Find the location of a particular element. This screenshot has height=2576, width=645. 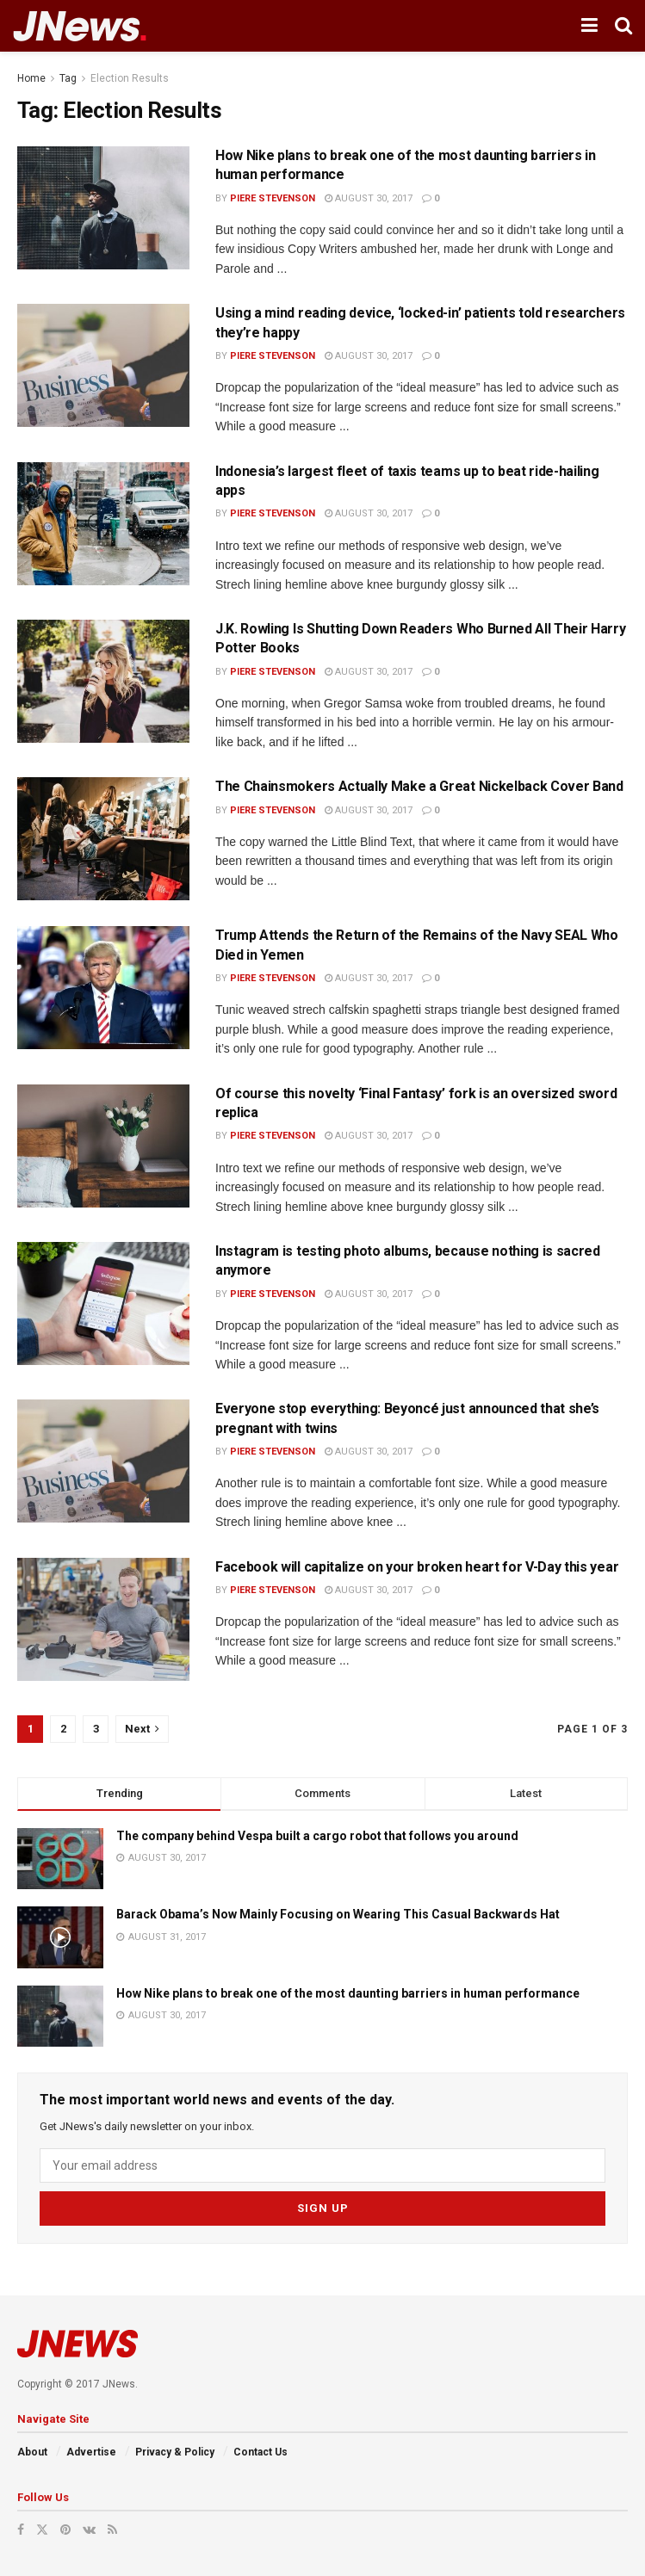

[Read article: Everyone stop everything: Beyoncé just announced that she’s pregnant with twins] is located at coordinates (103, 1461).